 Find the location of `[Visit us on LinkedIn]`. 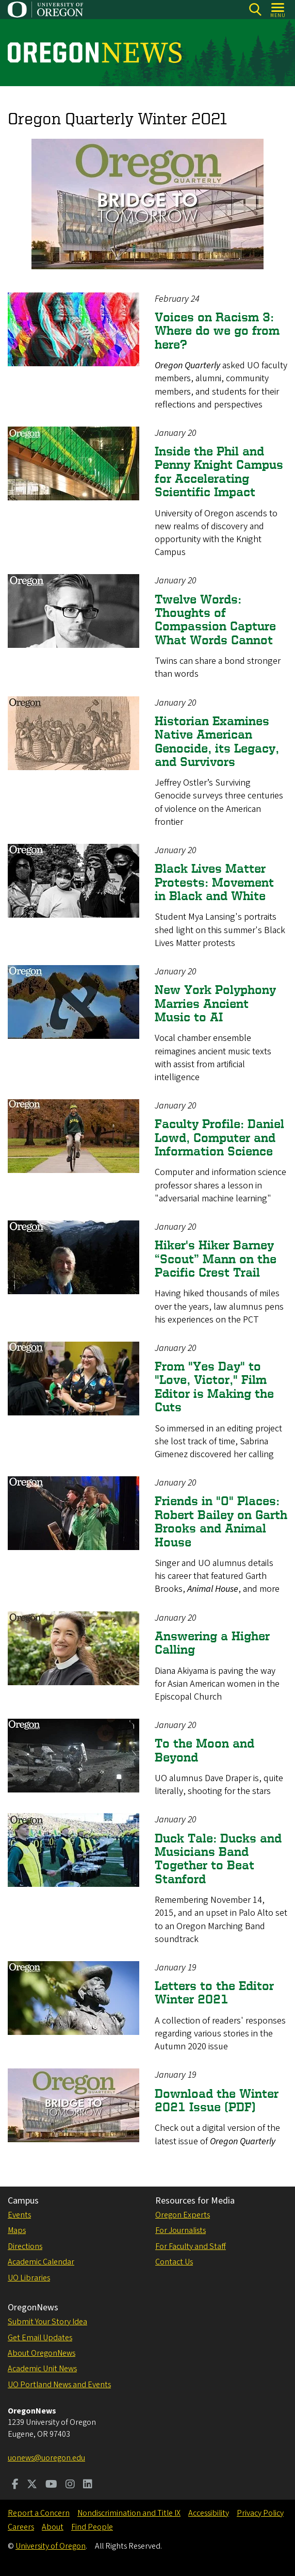

[Visit us on LinkedIn] is located at coordinates (87, 2485).